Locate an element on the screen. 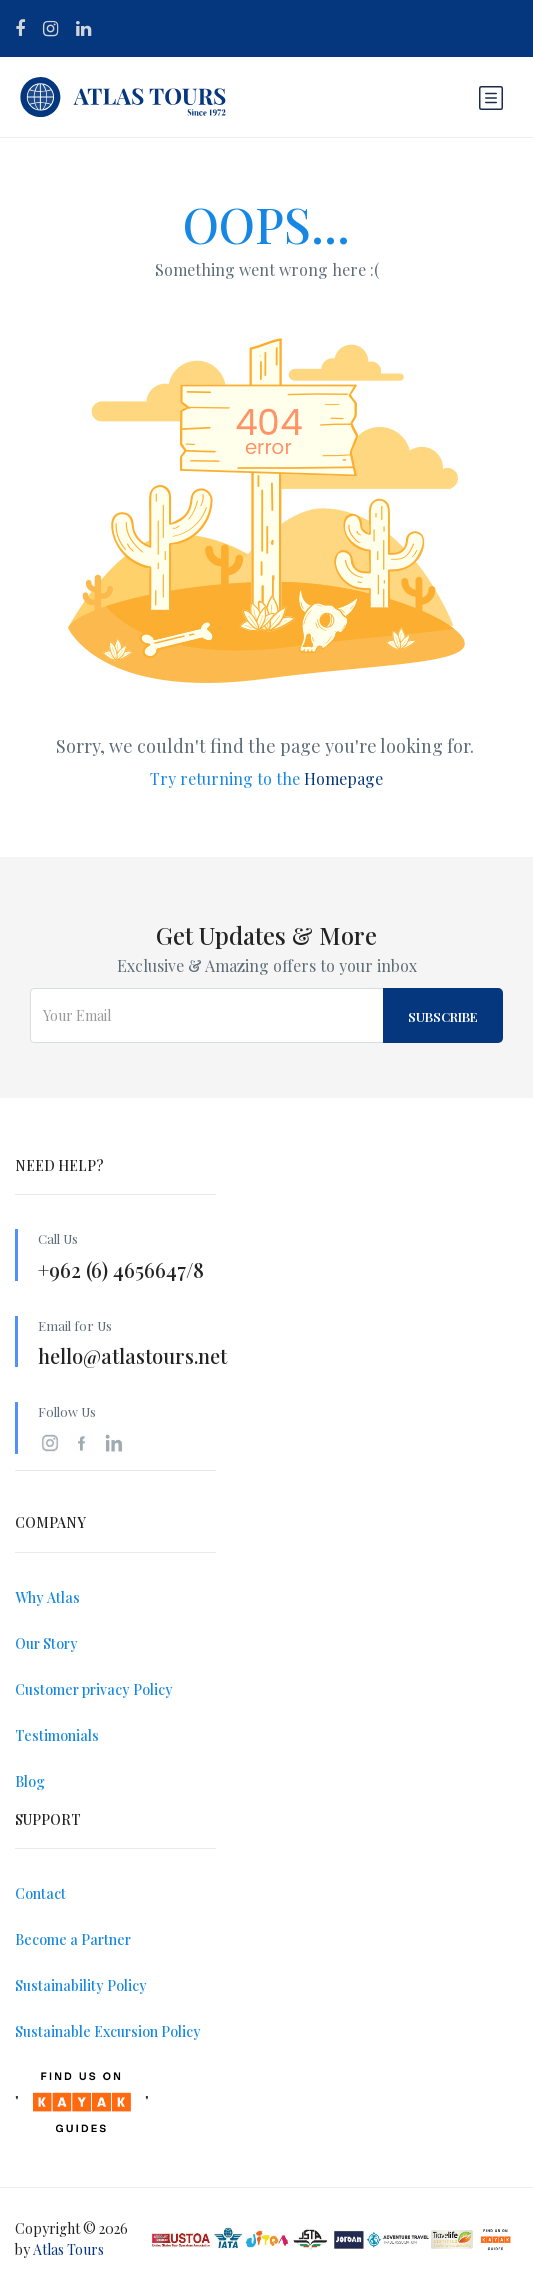 The width and height of the screenshot is (533, 2290). Sustainability Policy is located at coordinates (81, 1985).